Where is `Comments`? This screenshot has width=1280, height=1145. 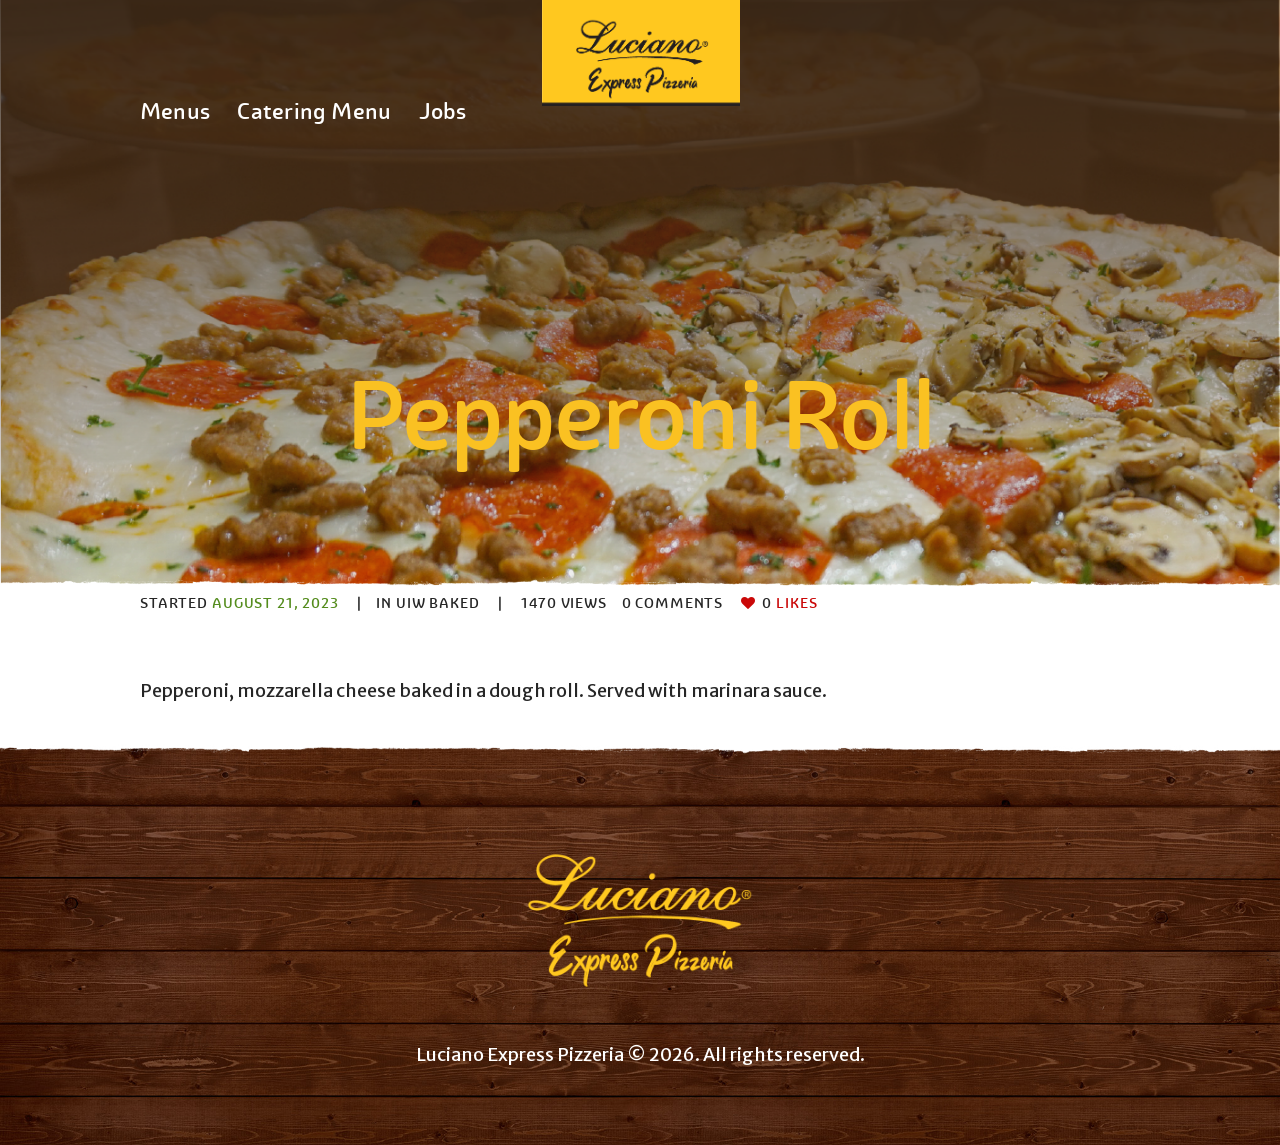
Comments is located at coordinates (673, 603).